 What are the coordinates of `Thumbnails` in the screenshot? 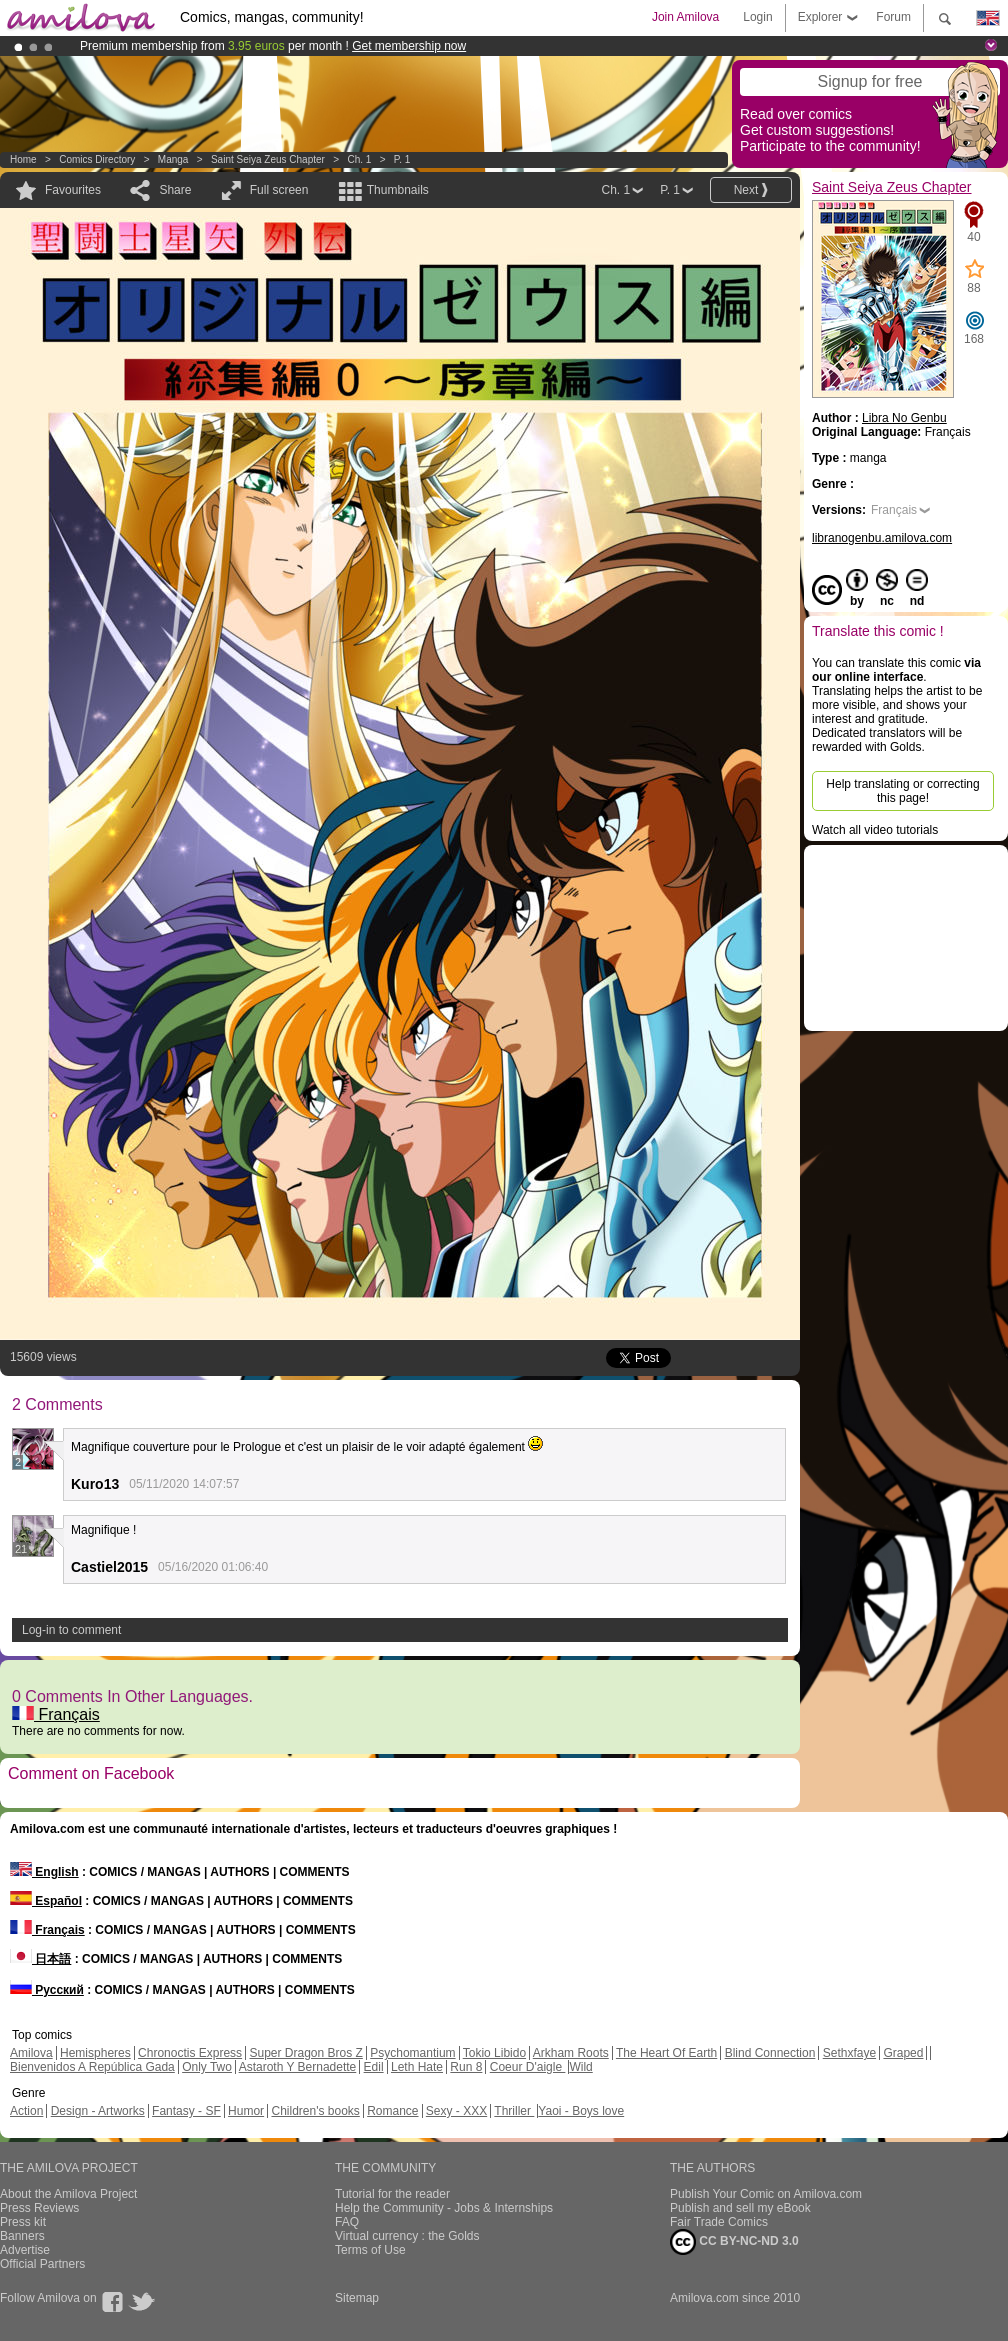 It's located at (398, 190).